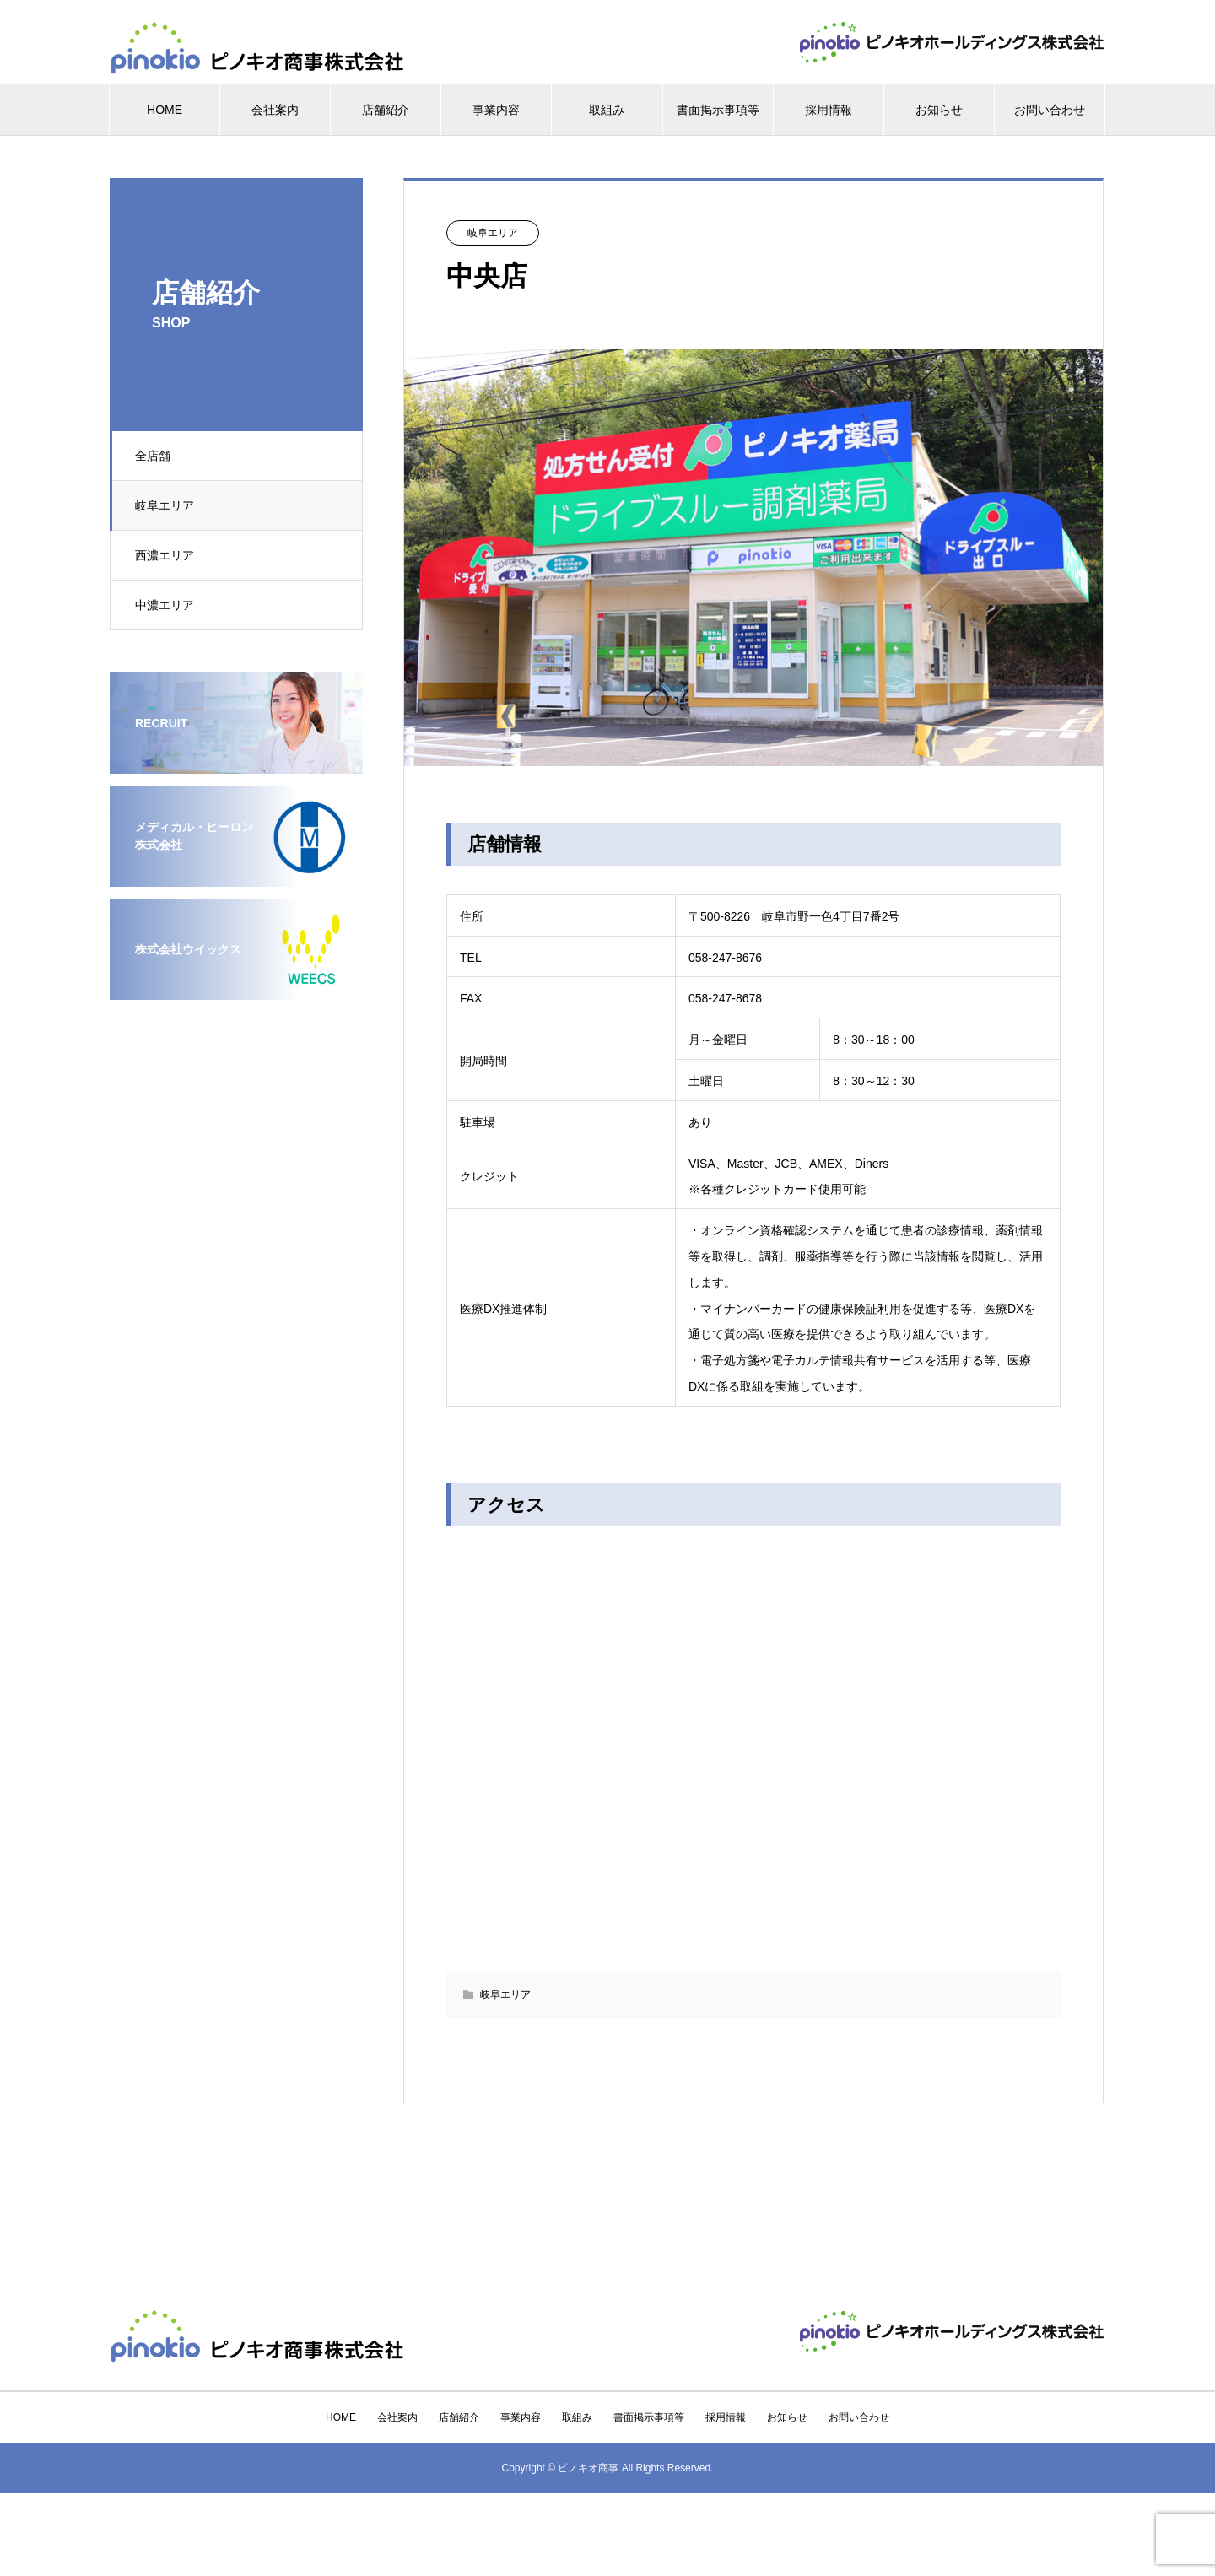  What do you see at coordinates (165, 605) in the screenshot?
I see `中濃エリア` at bounding box center [165, 605].